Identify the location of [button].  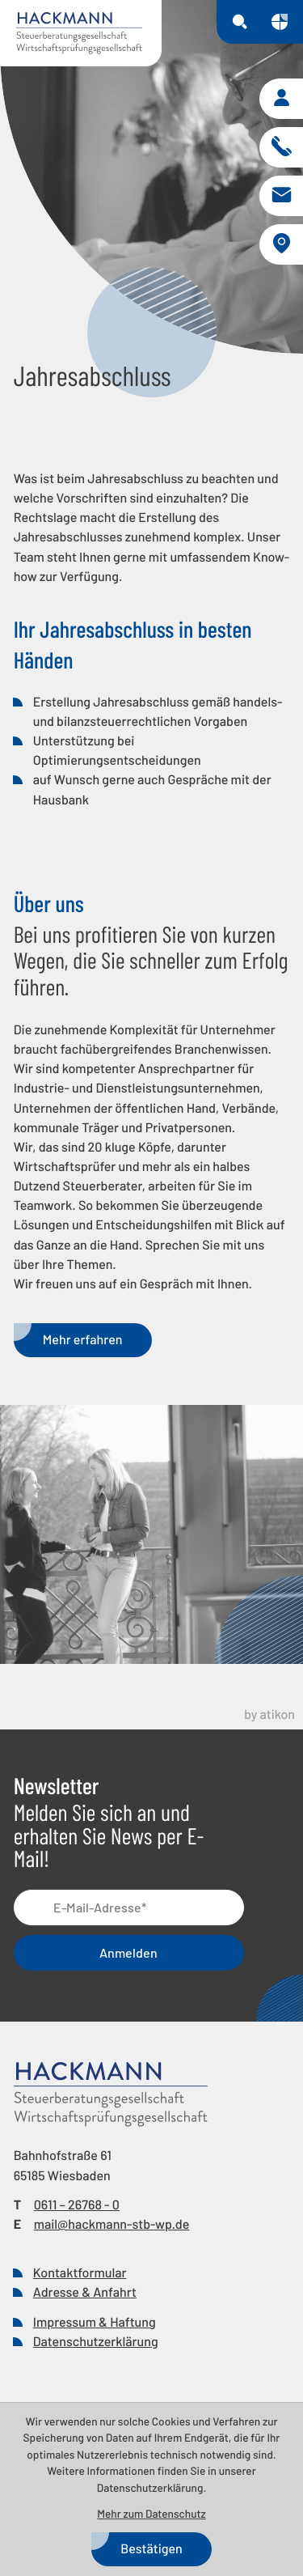
(281, 99).